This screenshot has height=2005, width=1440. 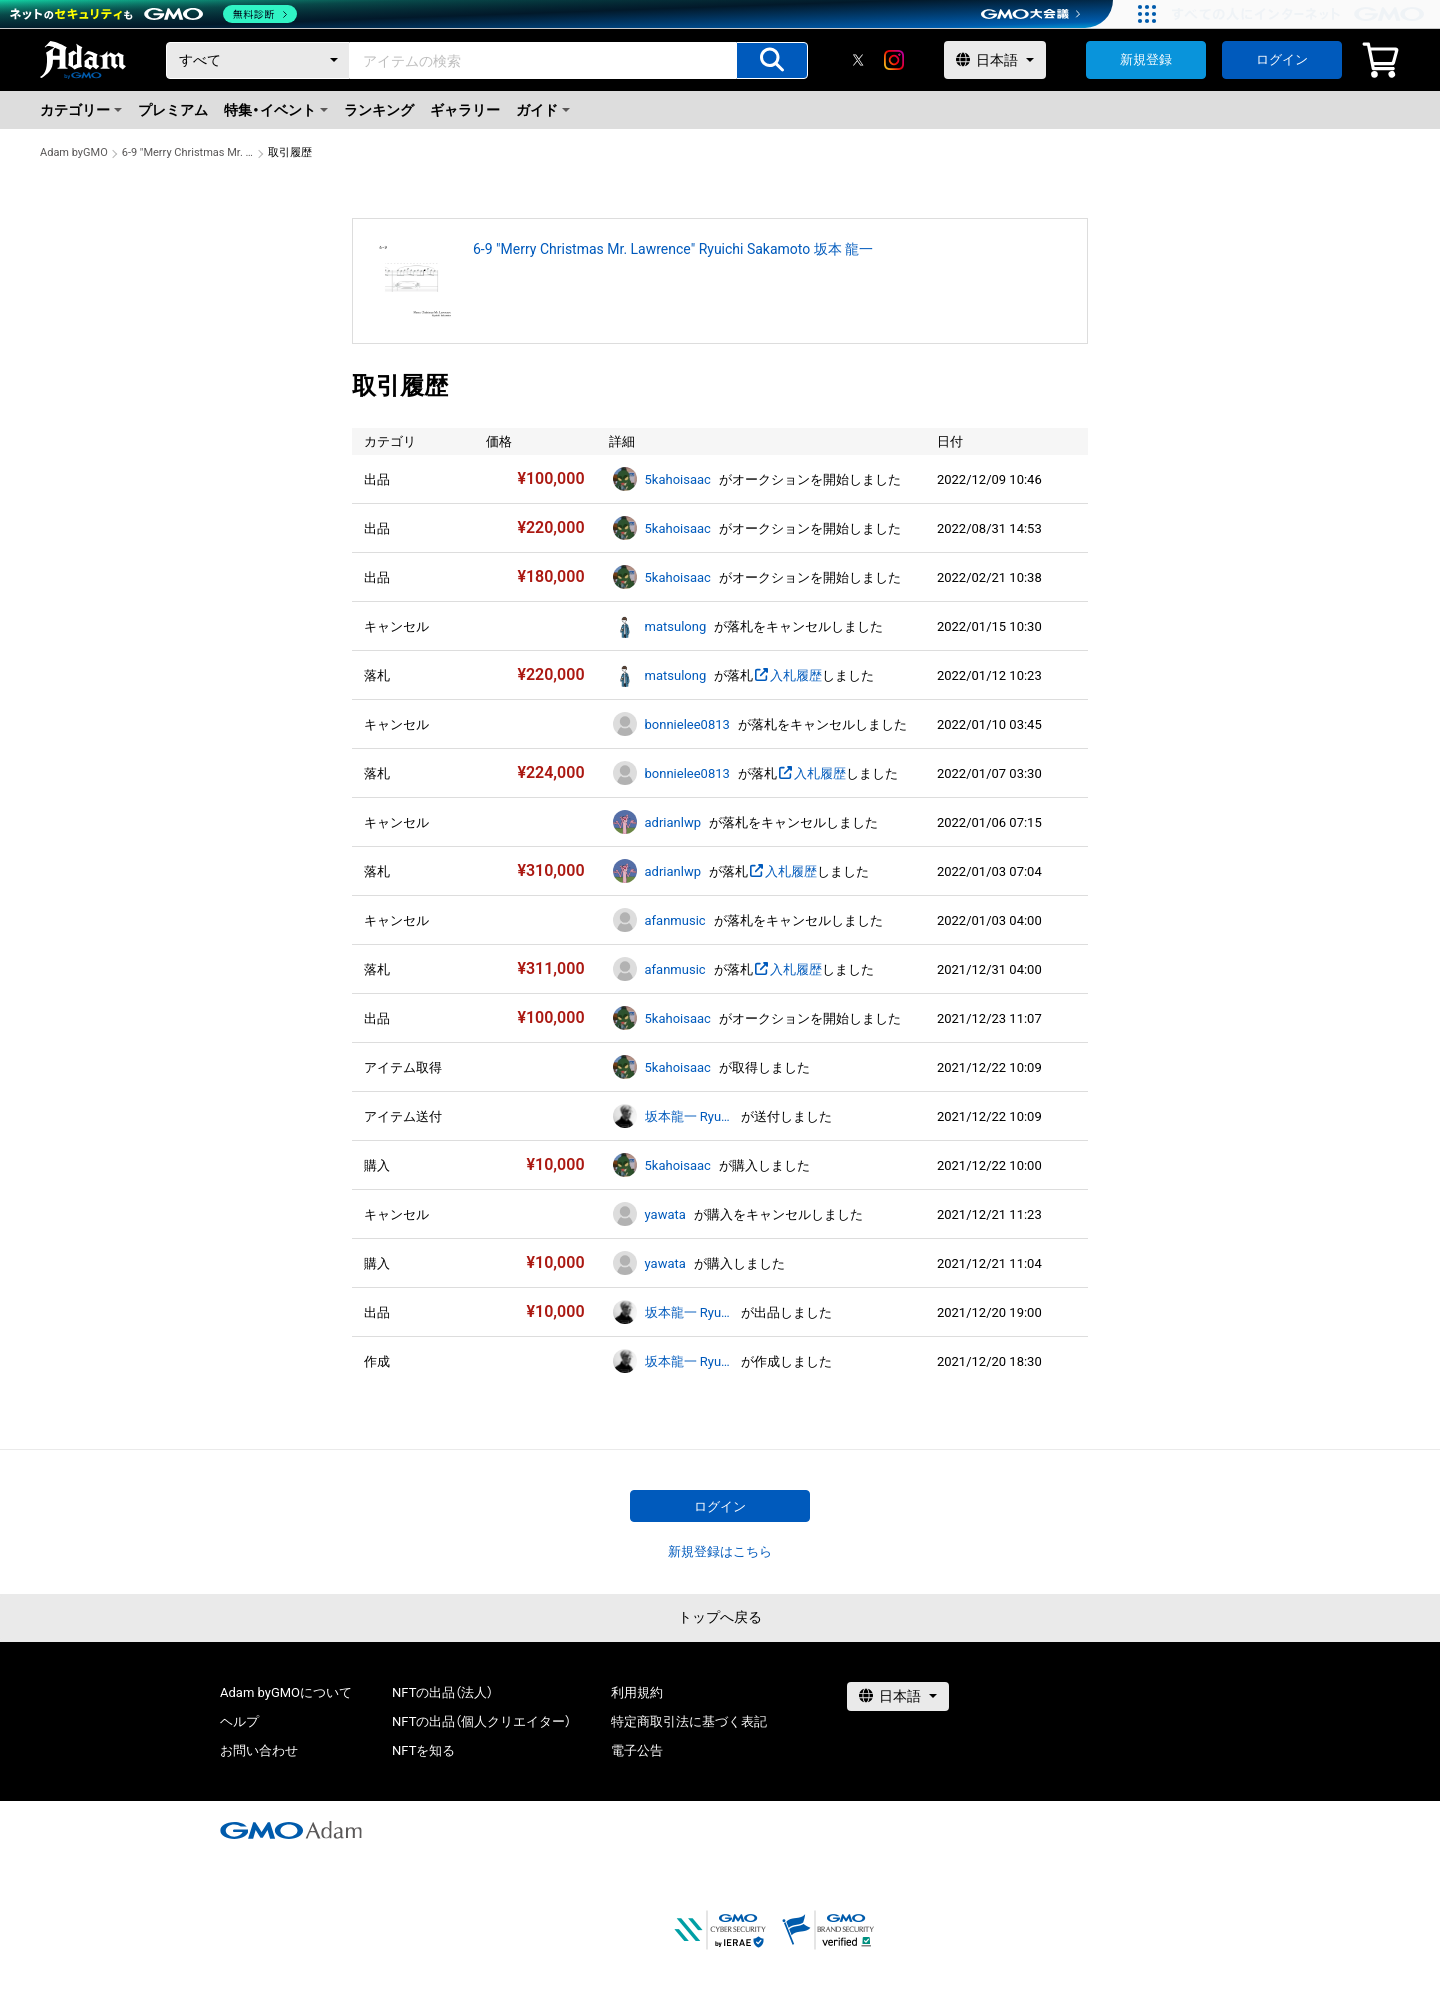 I want to click on [instagram], so click(x=894, y=60).